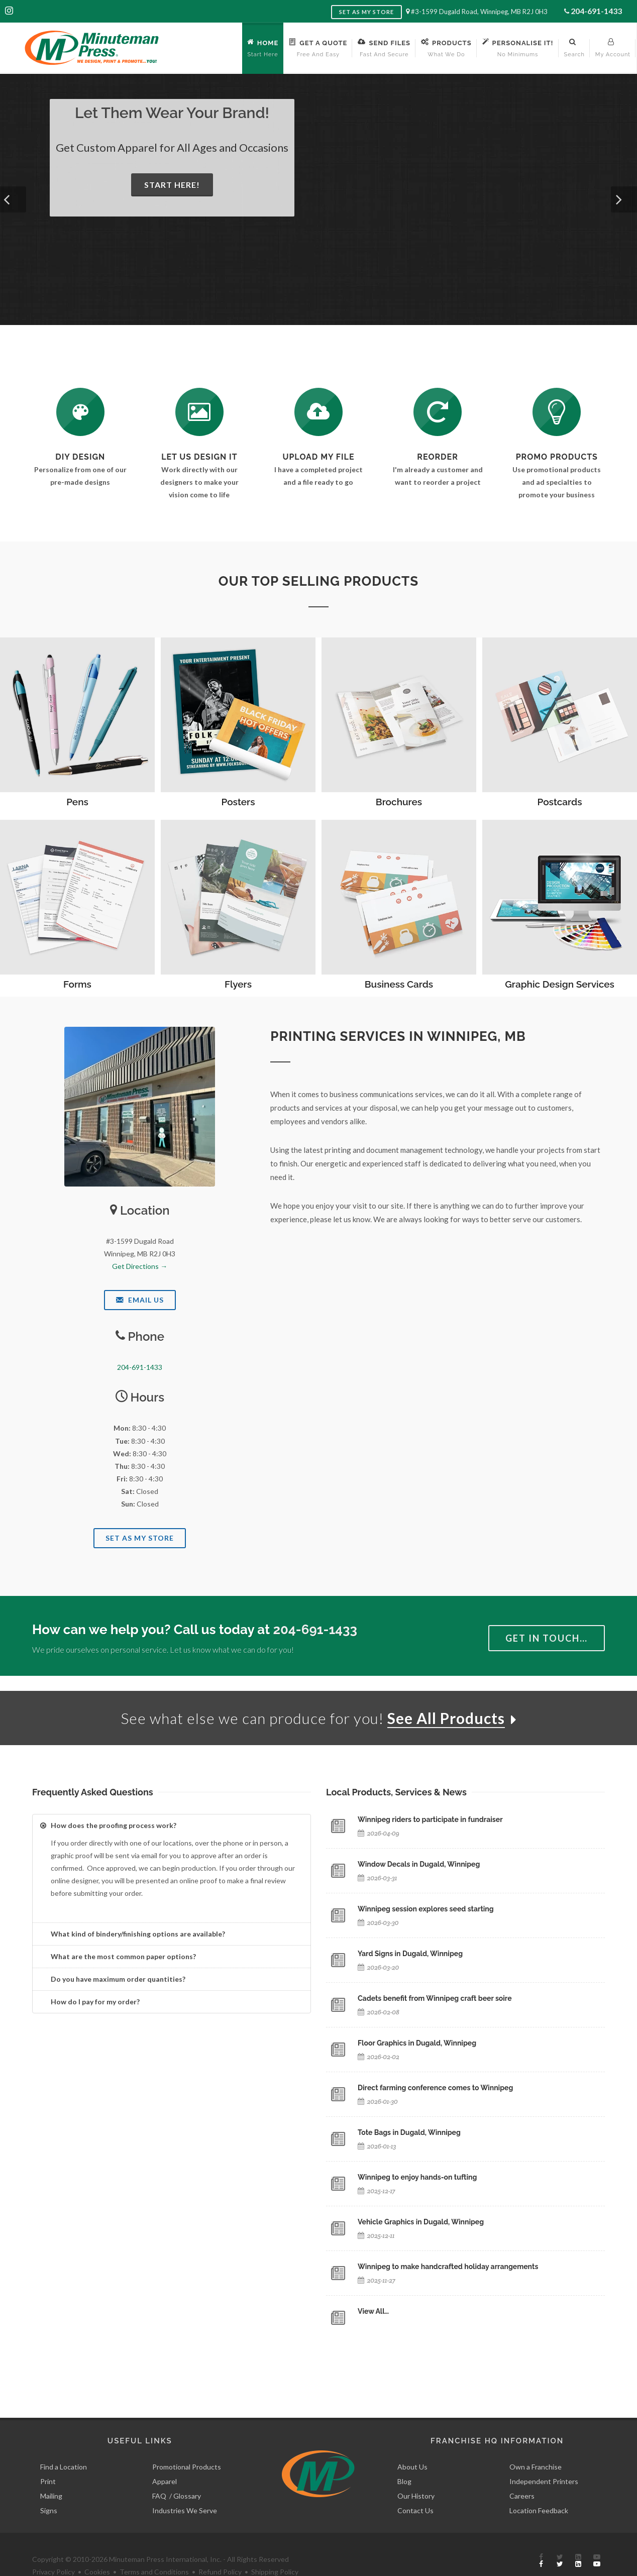 The height and width of the screenshot is (2576, 637). What do you see at coordinates (419, 1864) in the screenshot?
I see `Window Decals in Dugald, Winnipeg` at bounding box center [419, 1864].